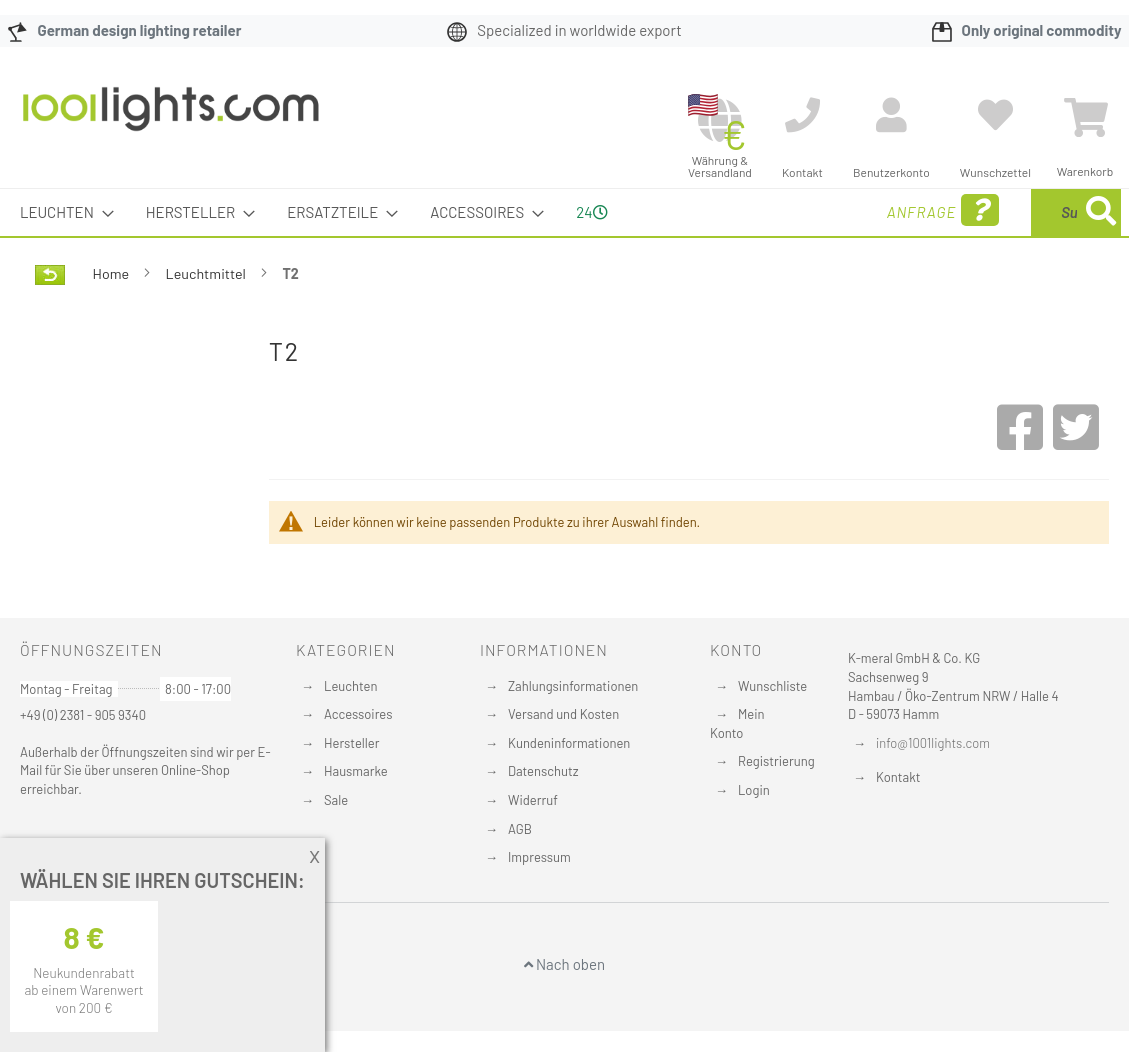  Describe the element at coordinates (351, 743) in the screenshot. I see `Hersteller` at that location.